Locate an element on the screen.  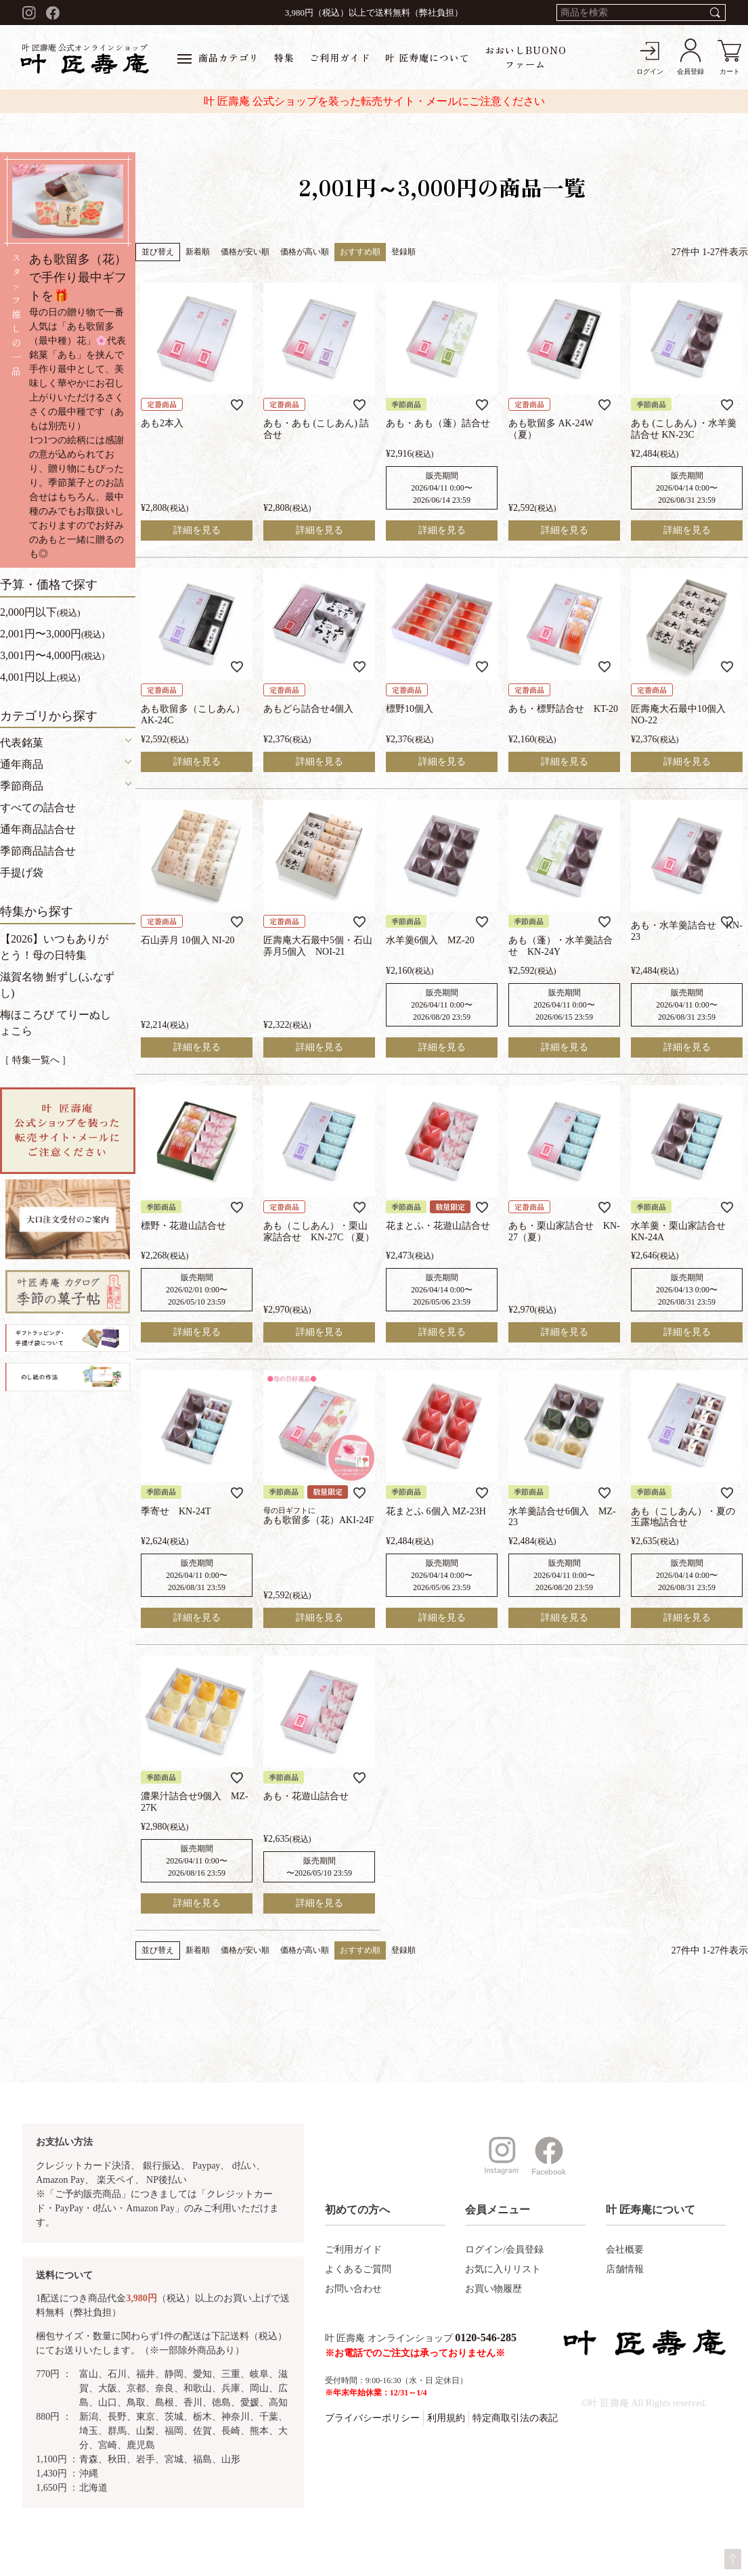
プライバシーポリシー is located at coordinates (372, 2418).